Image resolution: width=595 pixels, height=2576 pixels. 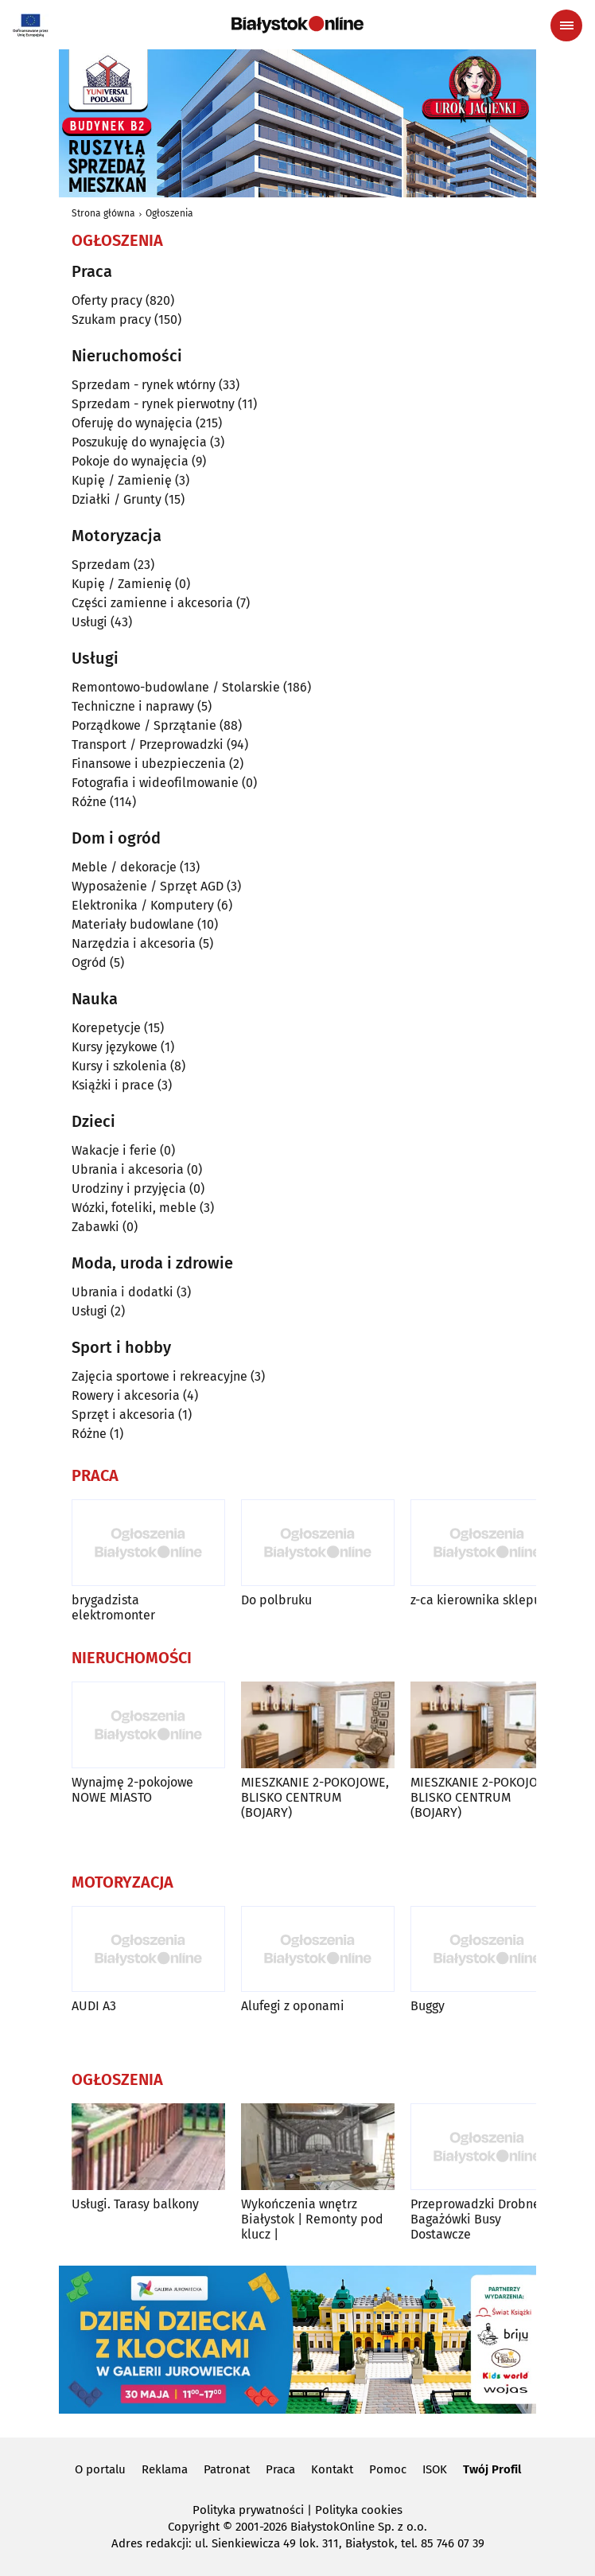 What do you see at coordinates (477, 2219) in the screenshot?
I see `Przeprowadzki Drobne-Bagażówki Busy Dostawcze` at bounding box center [477, 2219].